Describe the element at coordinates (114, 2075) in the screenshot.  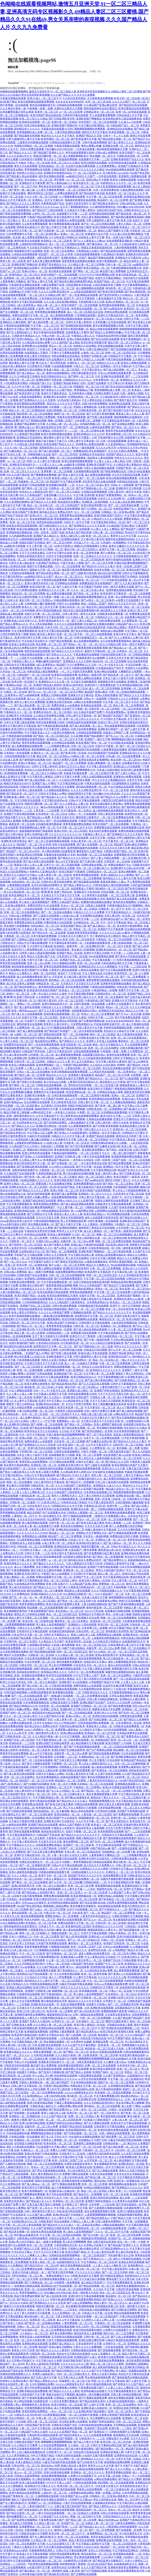
I see `久久国产亚洲精选av` at that location.